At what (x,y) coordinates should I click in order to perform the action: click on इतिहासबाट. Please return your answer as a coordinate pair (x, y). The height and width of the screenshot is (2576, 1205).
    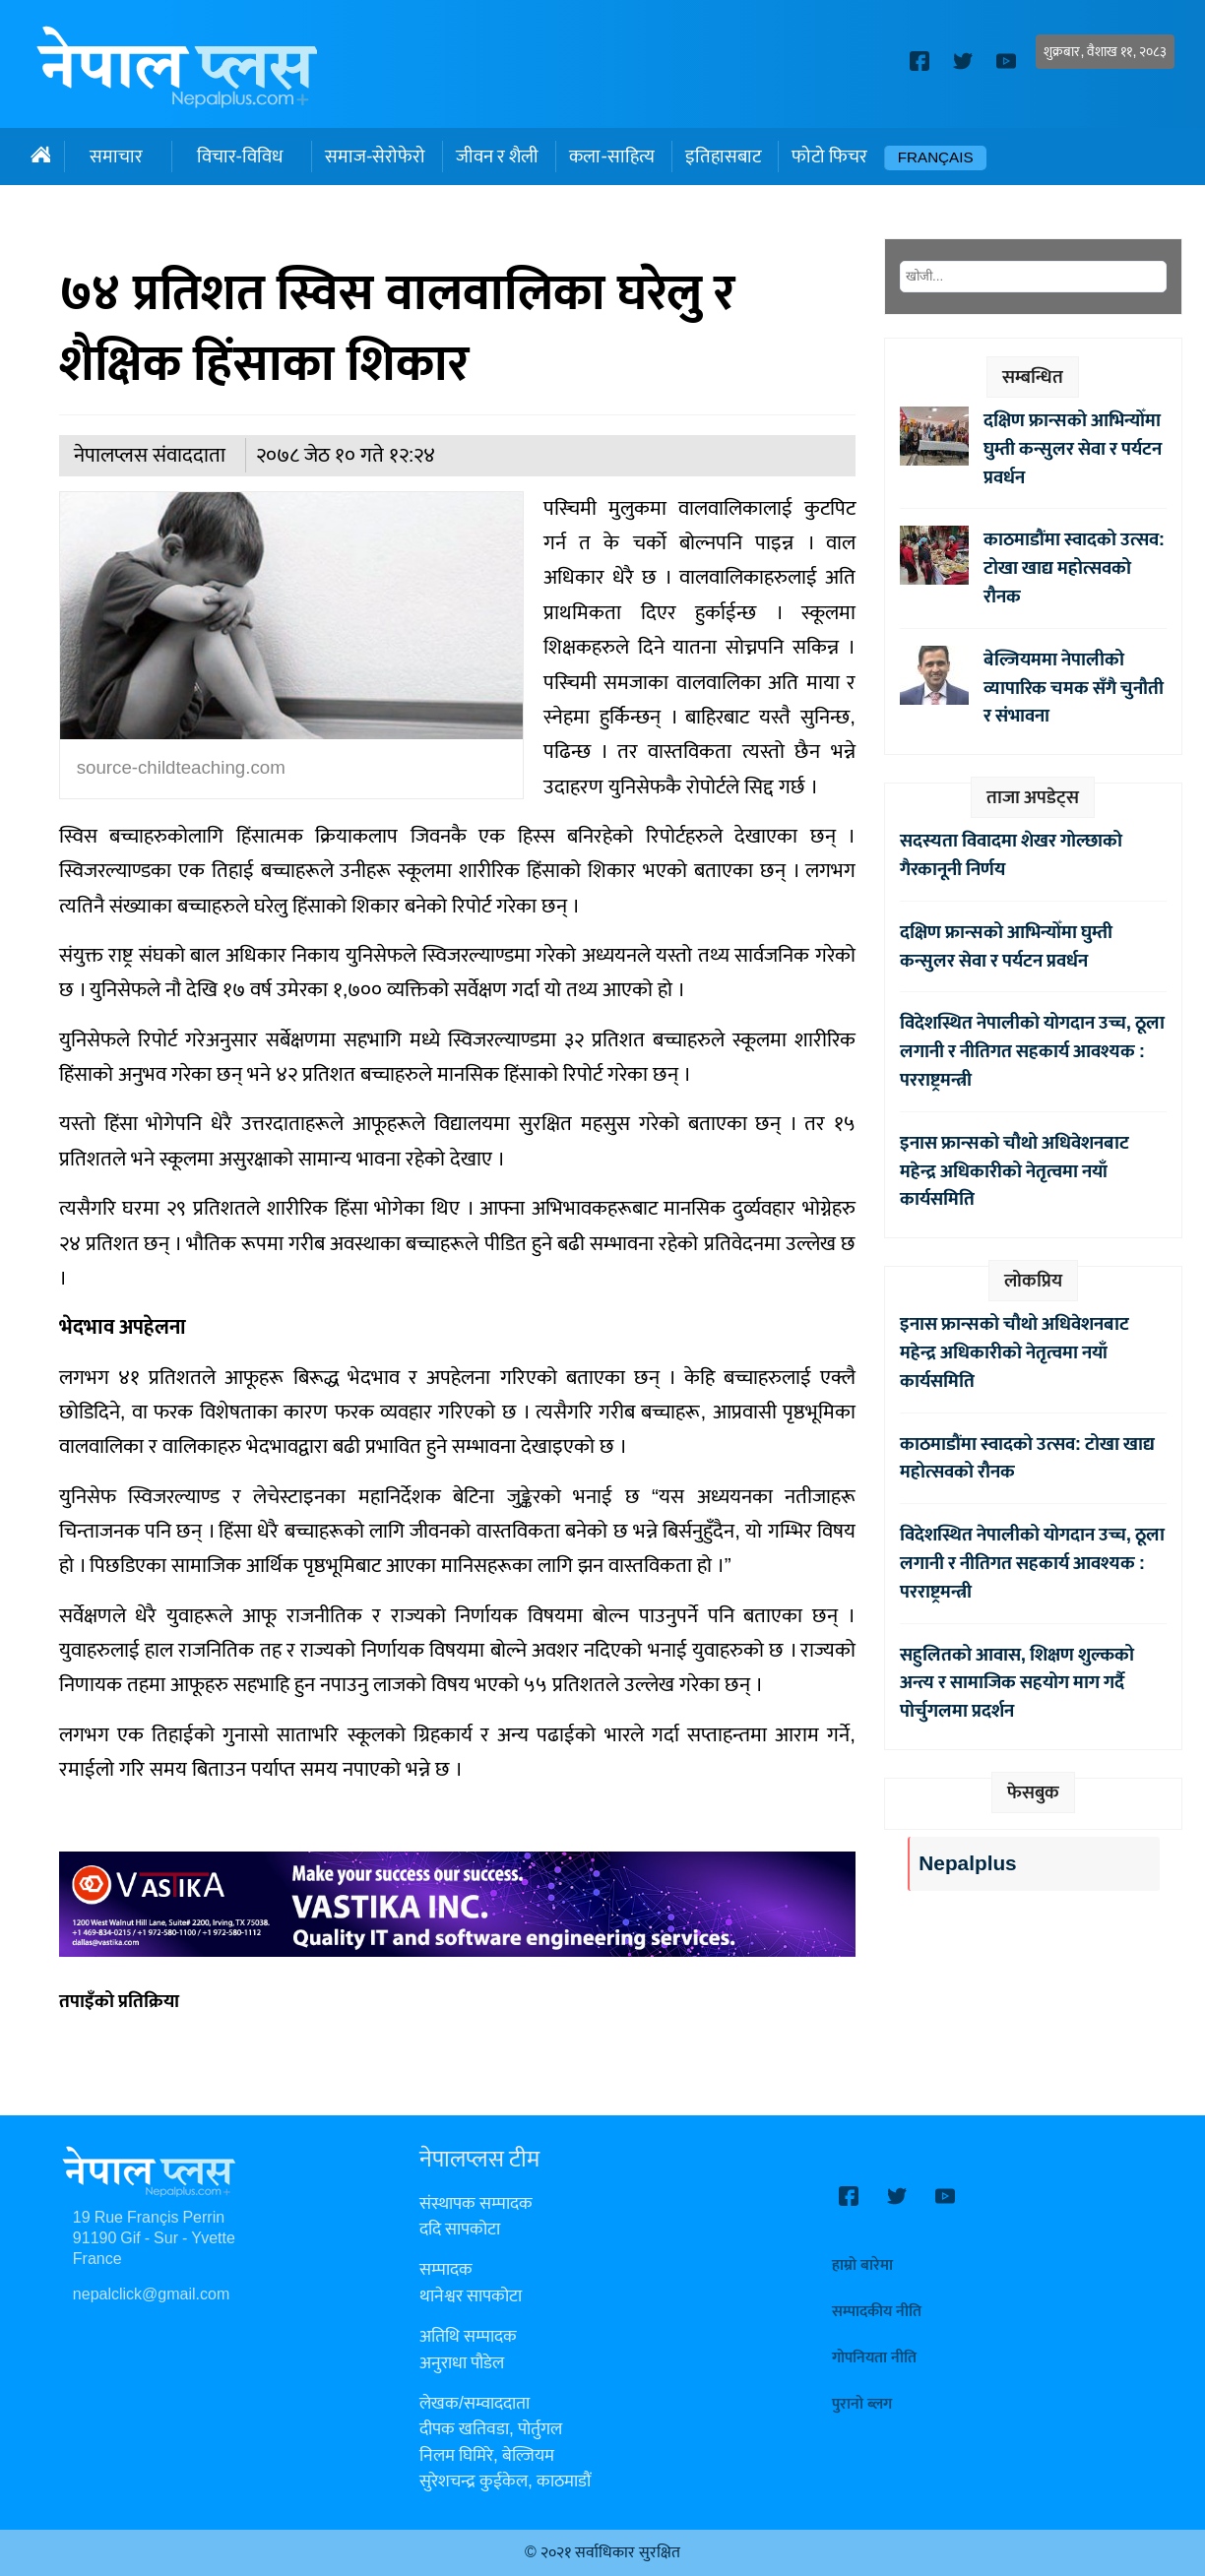
    Looking at the image, I should click on (723, 156).